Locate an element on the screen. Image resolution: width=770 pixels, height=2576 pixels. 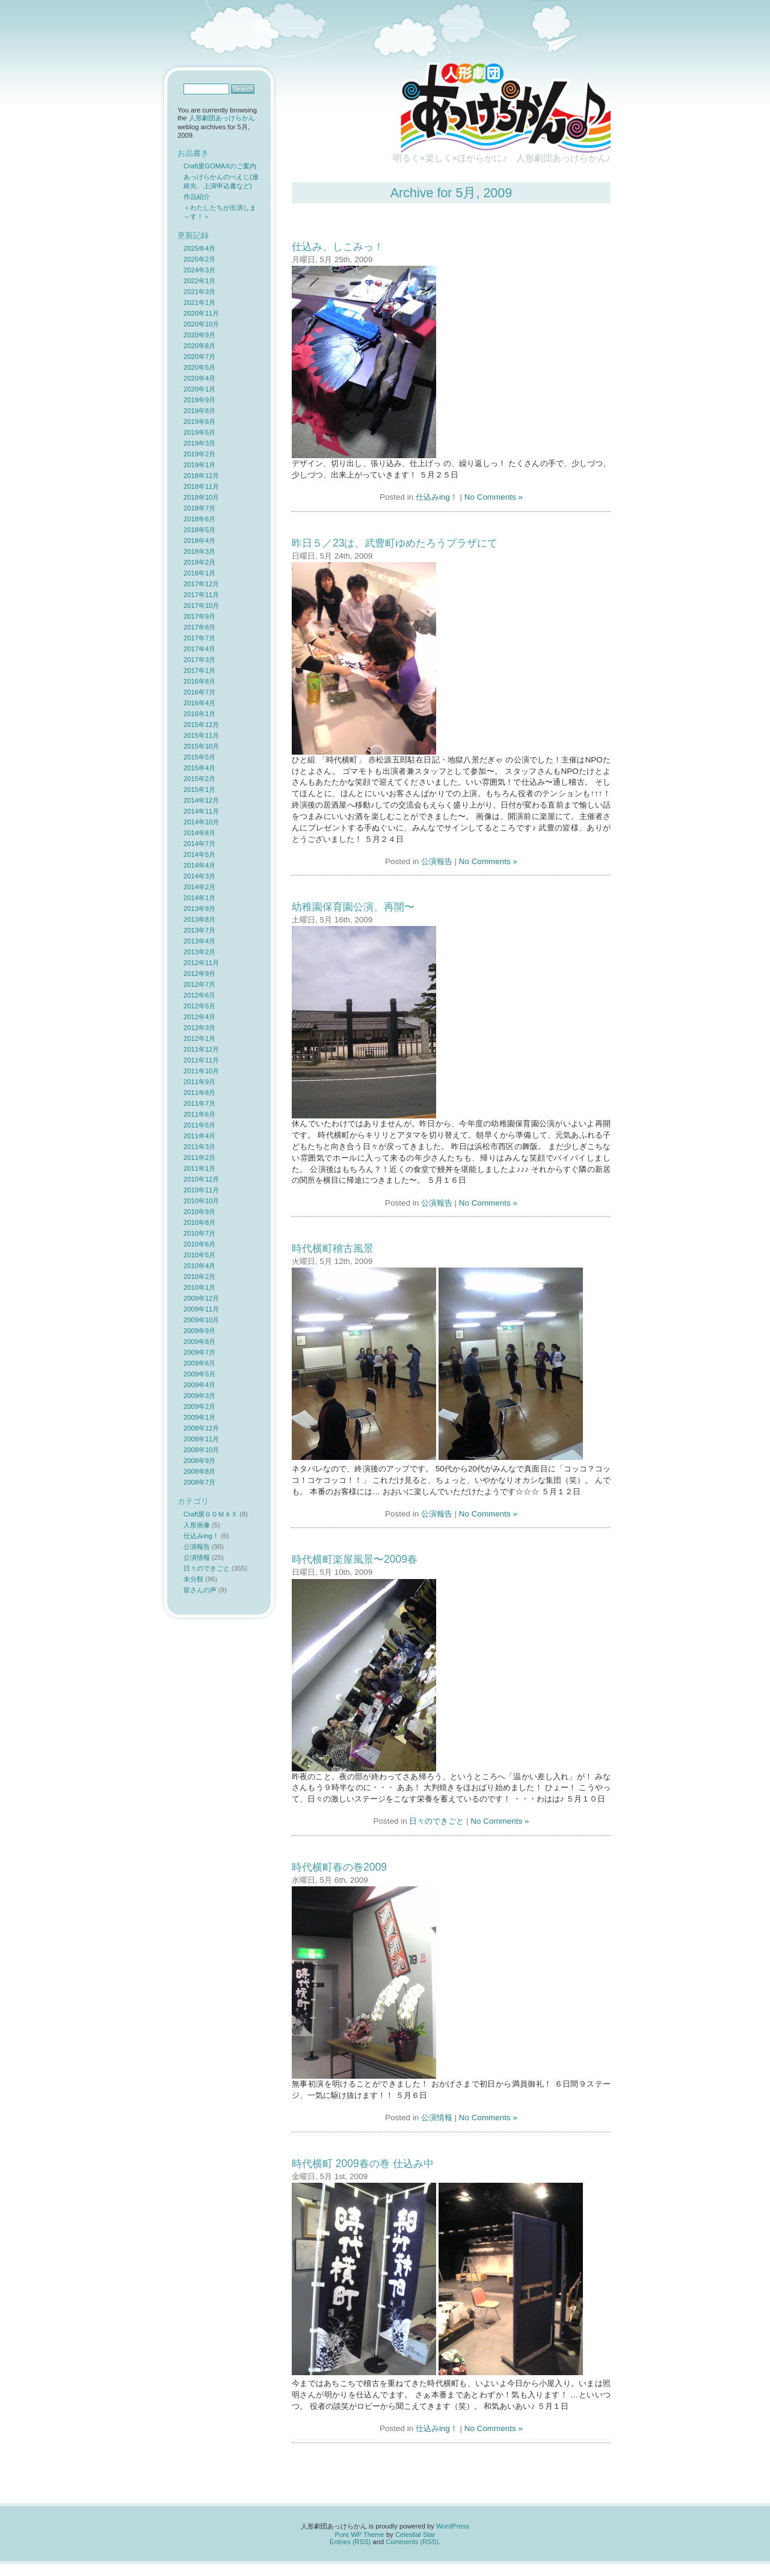
2017年10月 is located at coordinates (201, 605).